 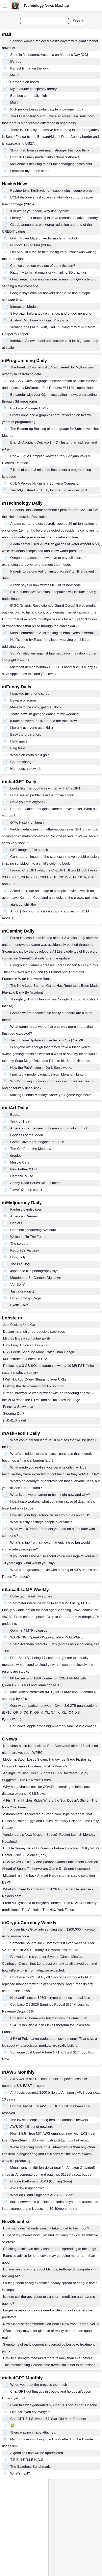 I want to click on American Dreams, so click(x=24, y=1216).